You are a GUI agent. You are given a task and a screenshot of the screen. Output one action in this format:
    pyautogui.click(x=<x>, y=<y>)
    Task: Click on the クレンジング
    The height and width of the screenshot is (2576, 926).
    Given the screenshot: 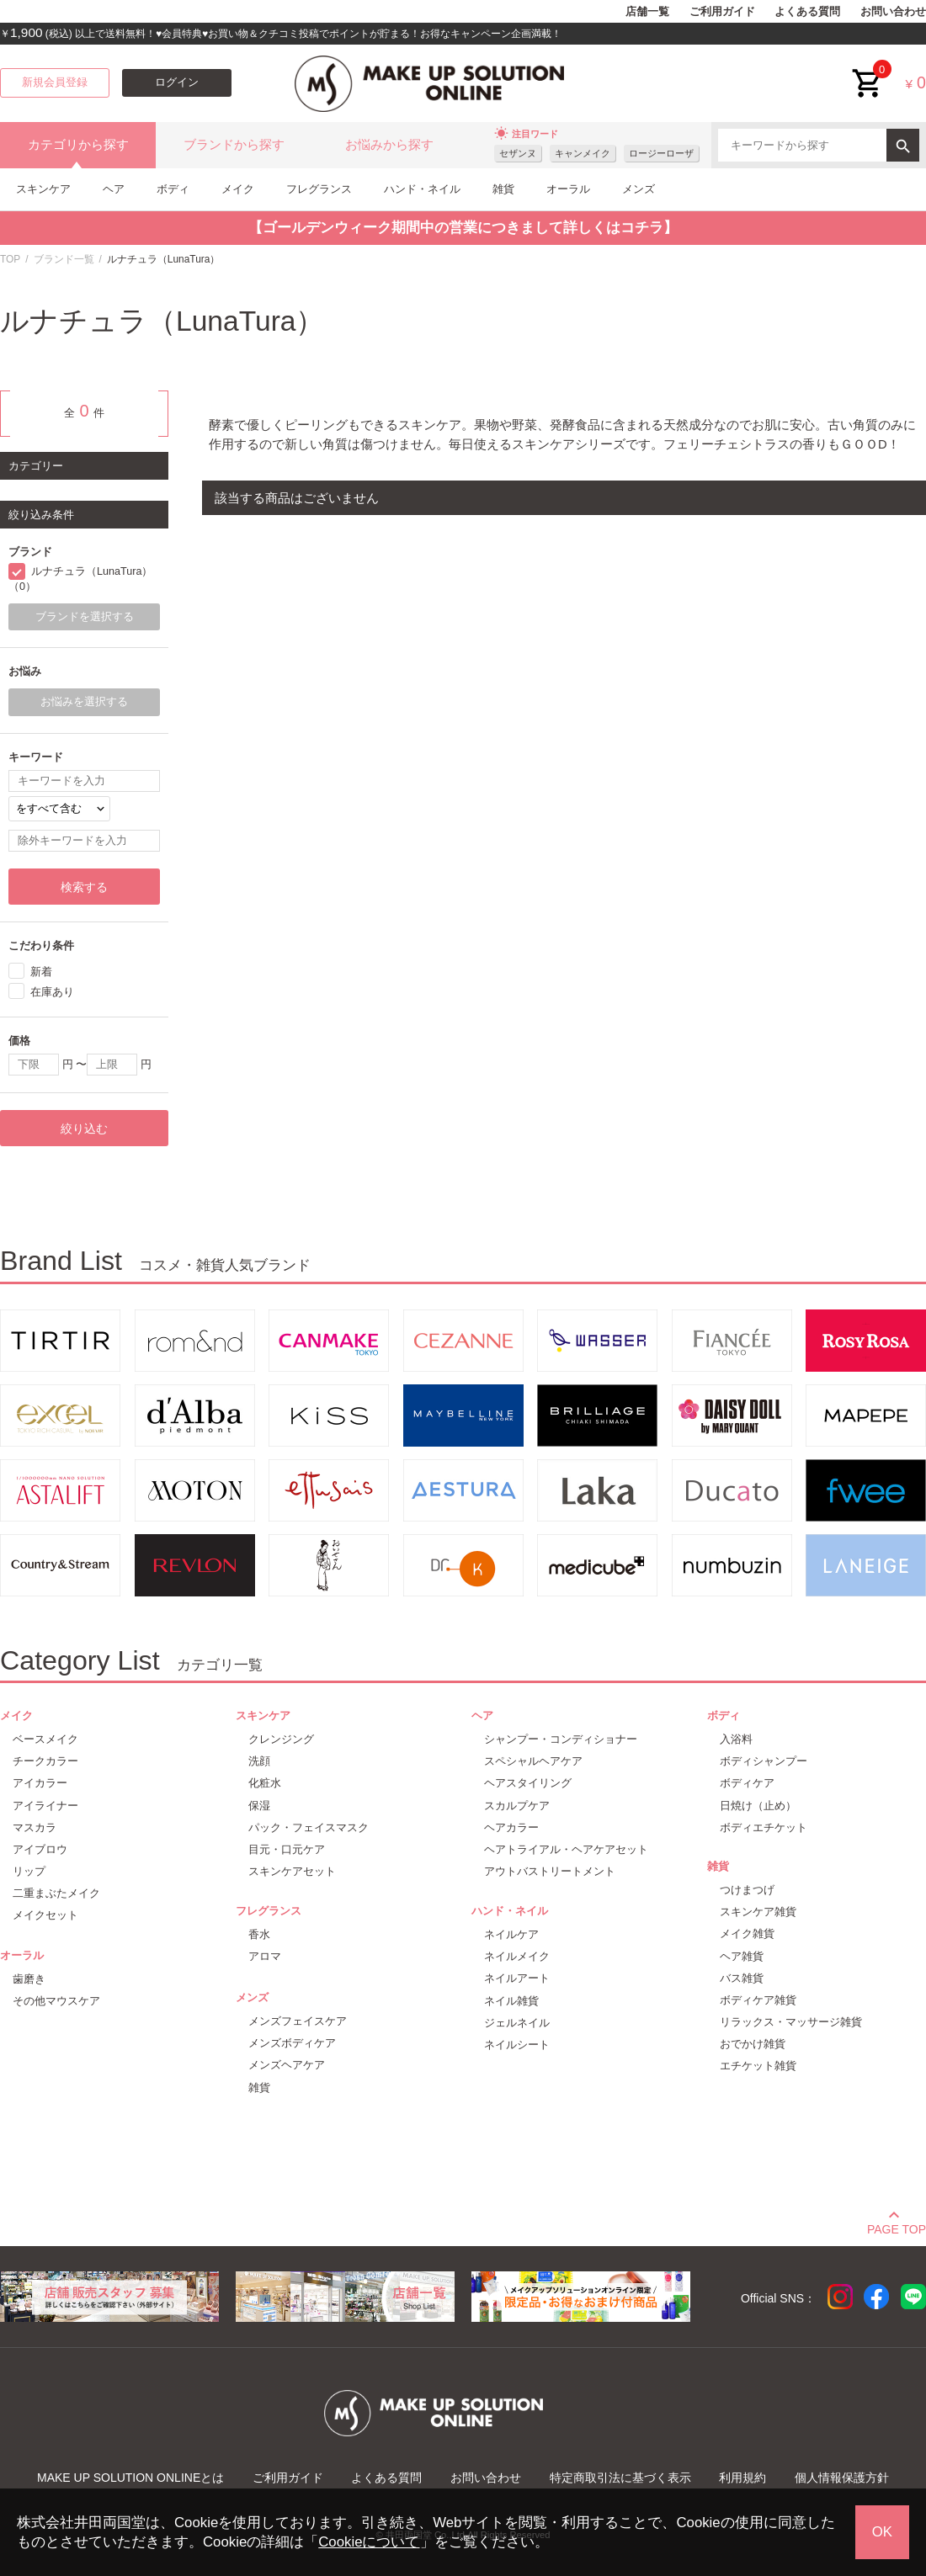 What is the action you would take?
    pyautogui.click(x=281, y=1739)
    